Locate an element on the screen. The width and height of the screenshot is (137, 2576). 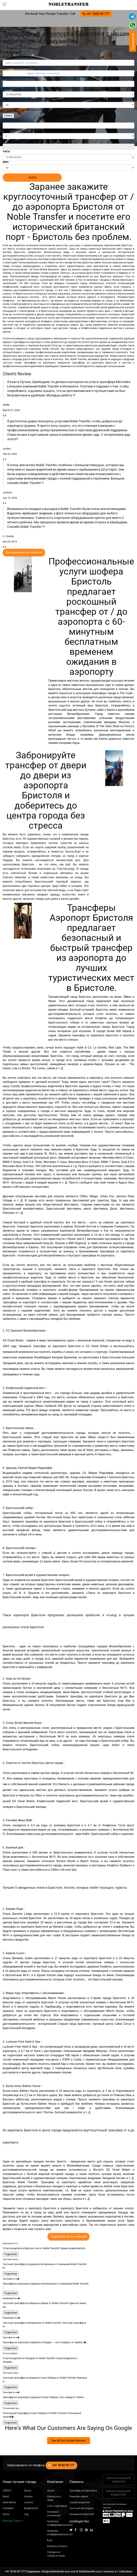
Бронирование автомобиля is located at coordinates (24, 552).